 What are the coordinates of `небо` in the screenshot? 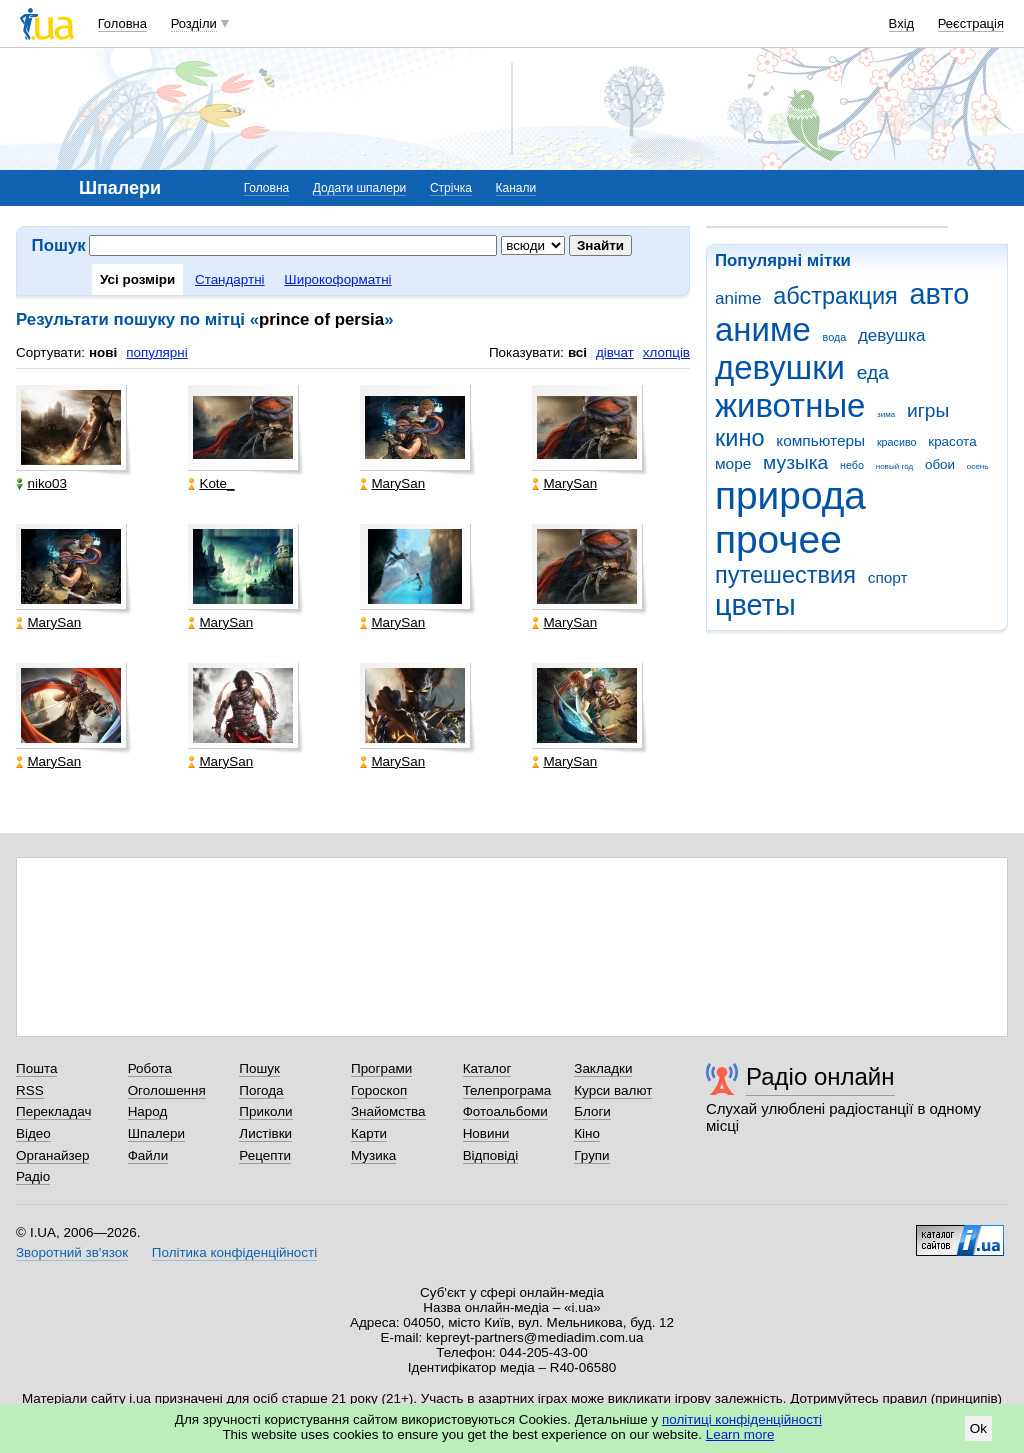 It's located at (852, 465).